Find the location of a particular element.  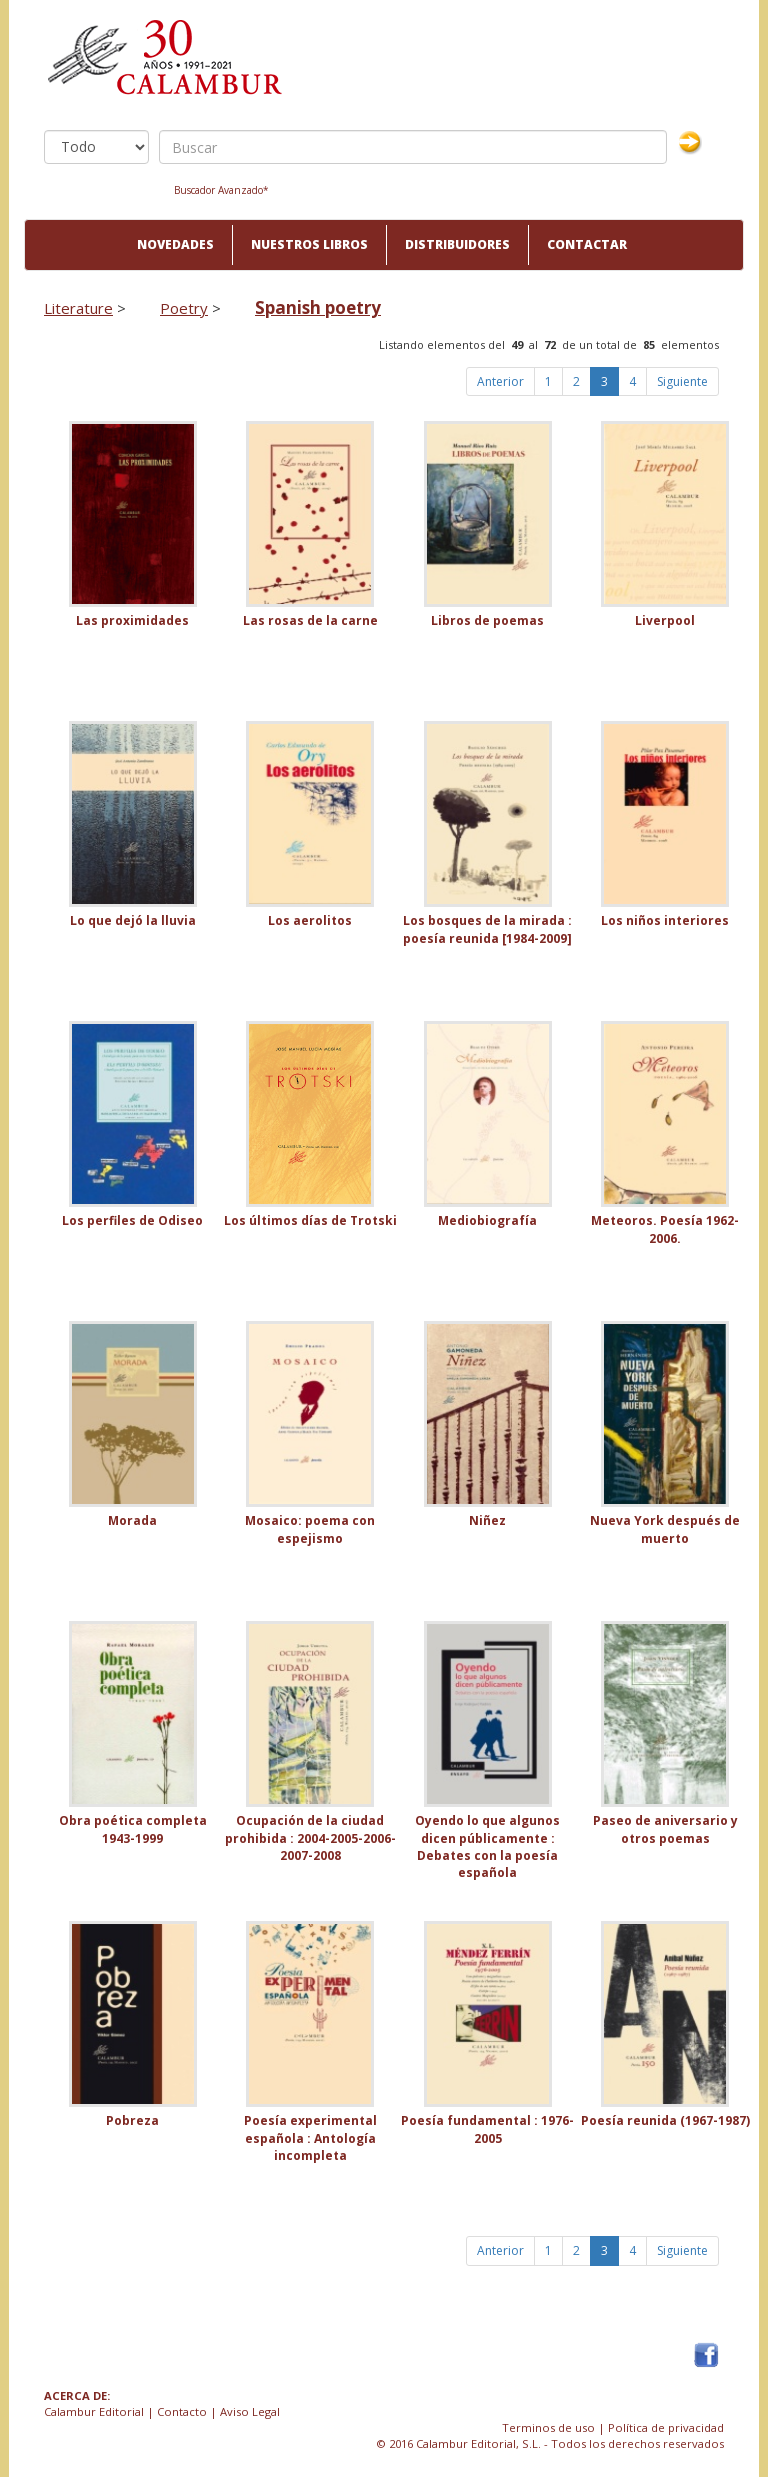

Las proximidades is located at coordinates (132, 620).